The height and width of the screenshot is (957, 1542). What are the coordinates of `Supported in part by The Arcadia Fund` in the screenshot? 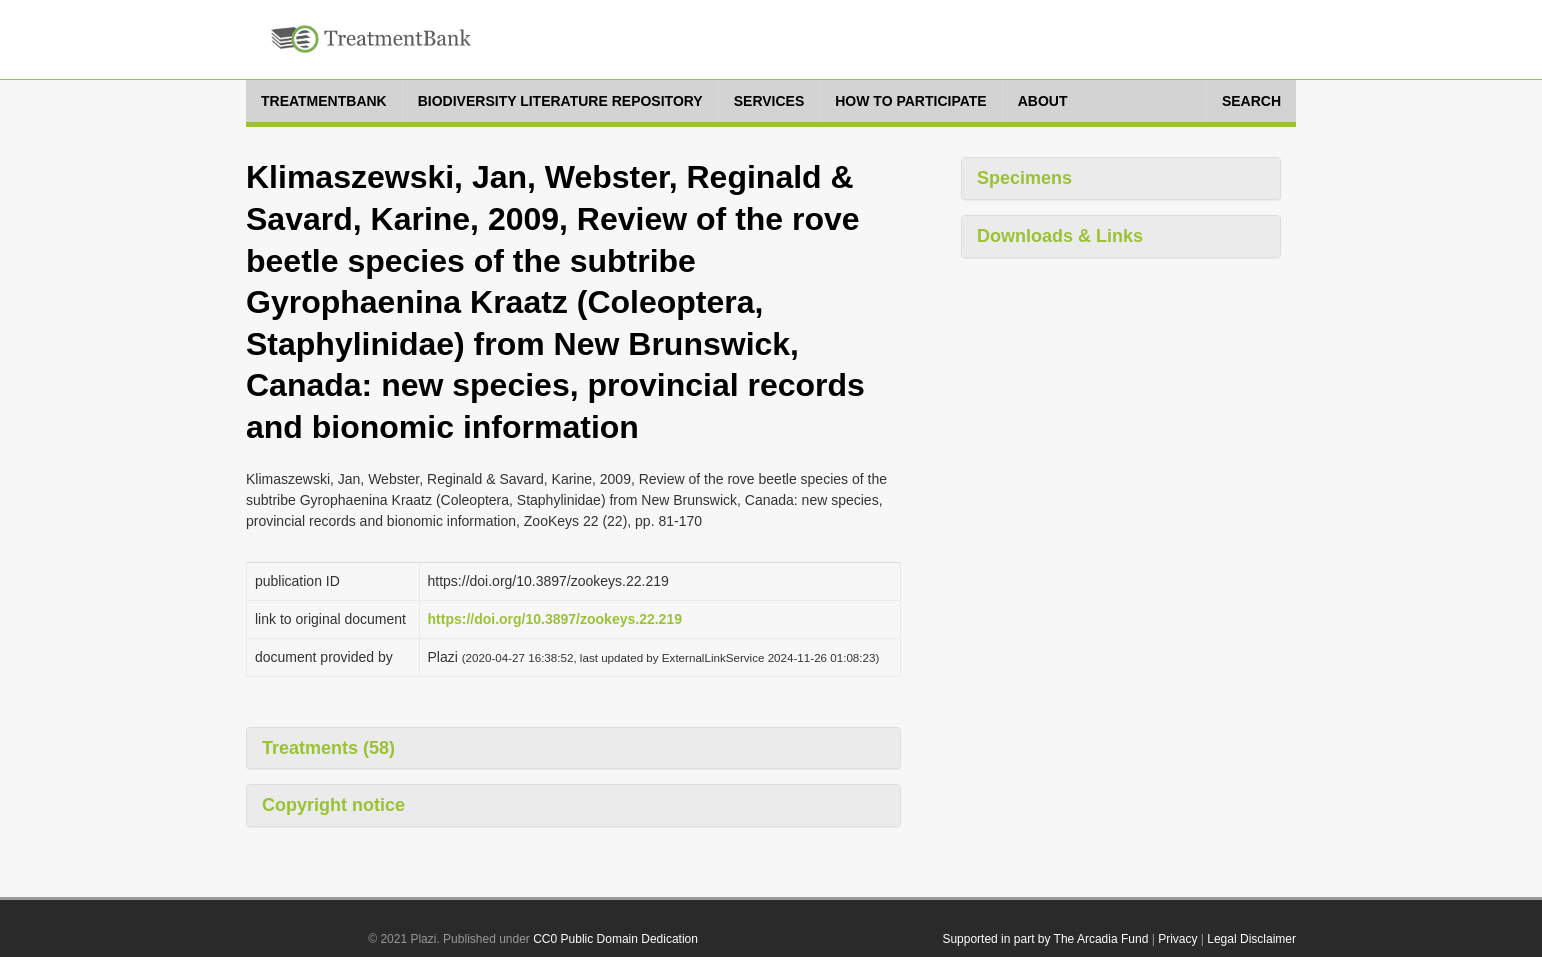 It's located at (1045, 939).